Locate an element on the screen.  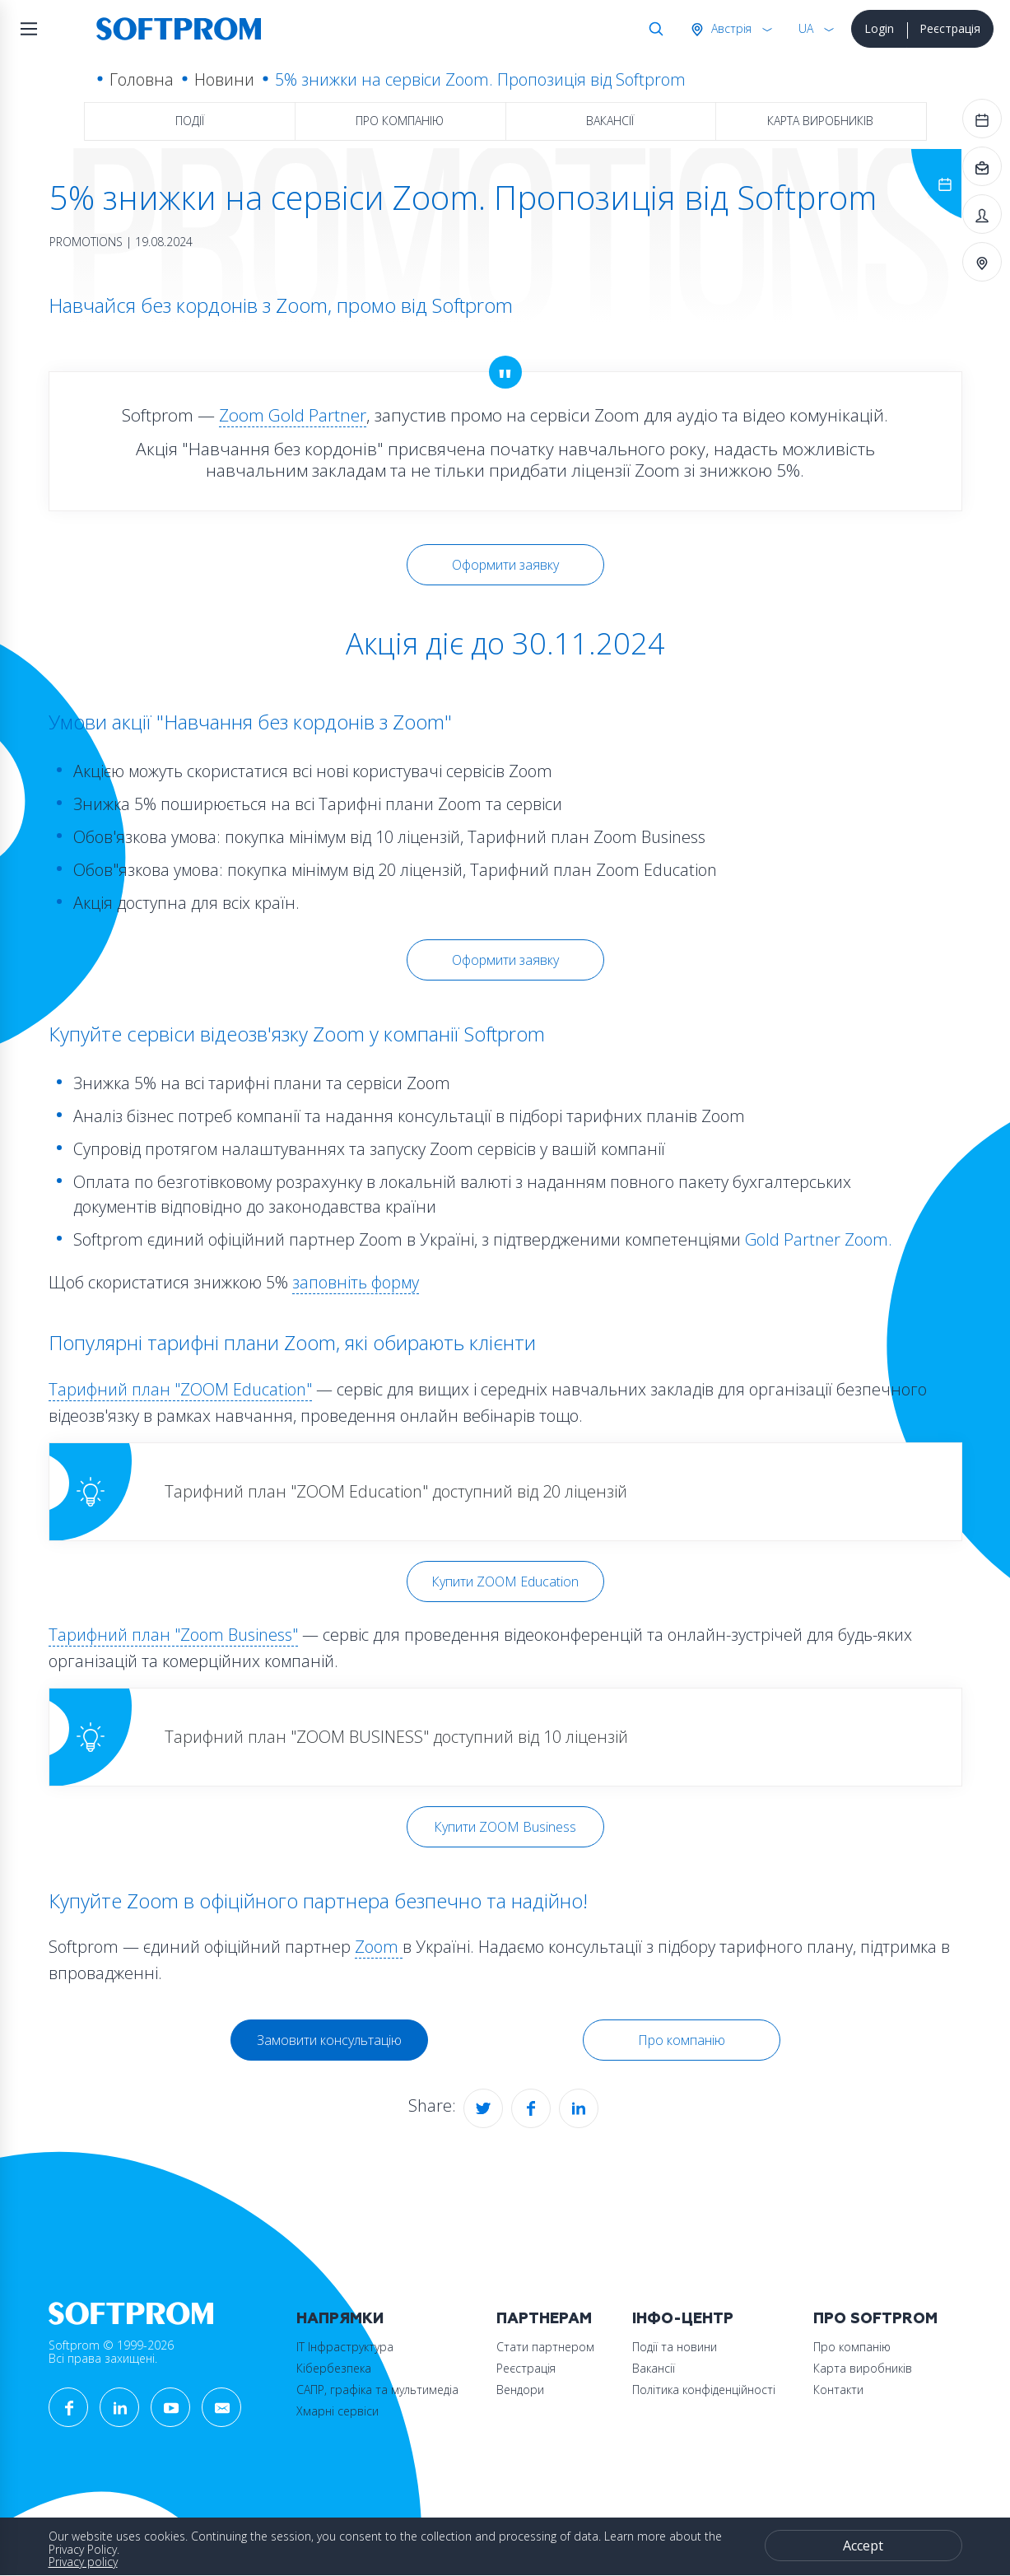
Search is located at coordinates (652, 28).